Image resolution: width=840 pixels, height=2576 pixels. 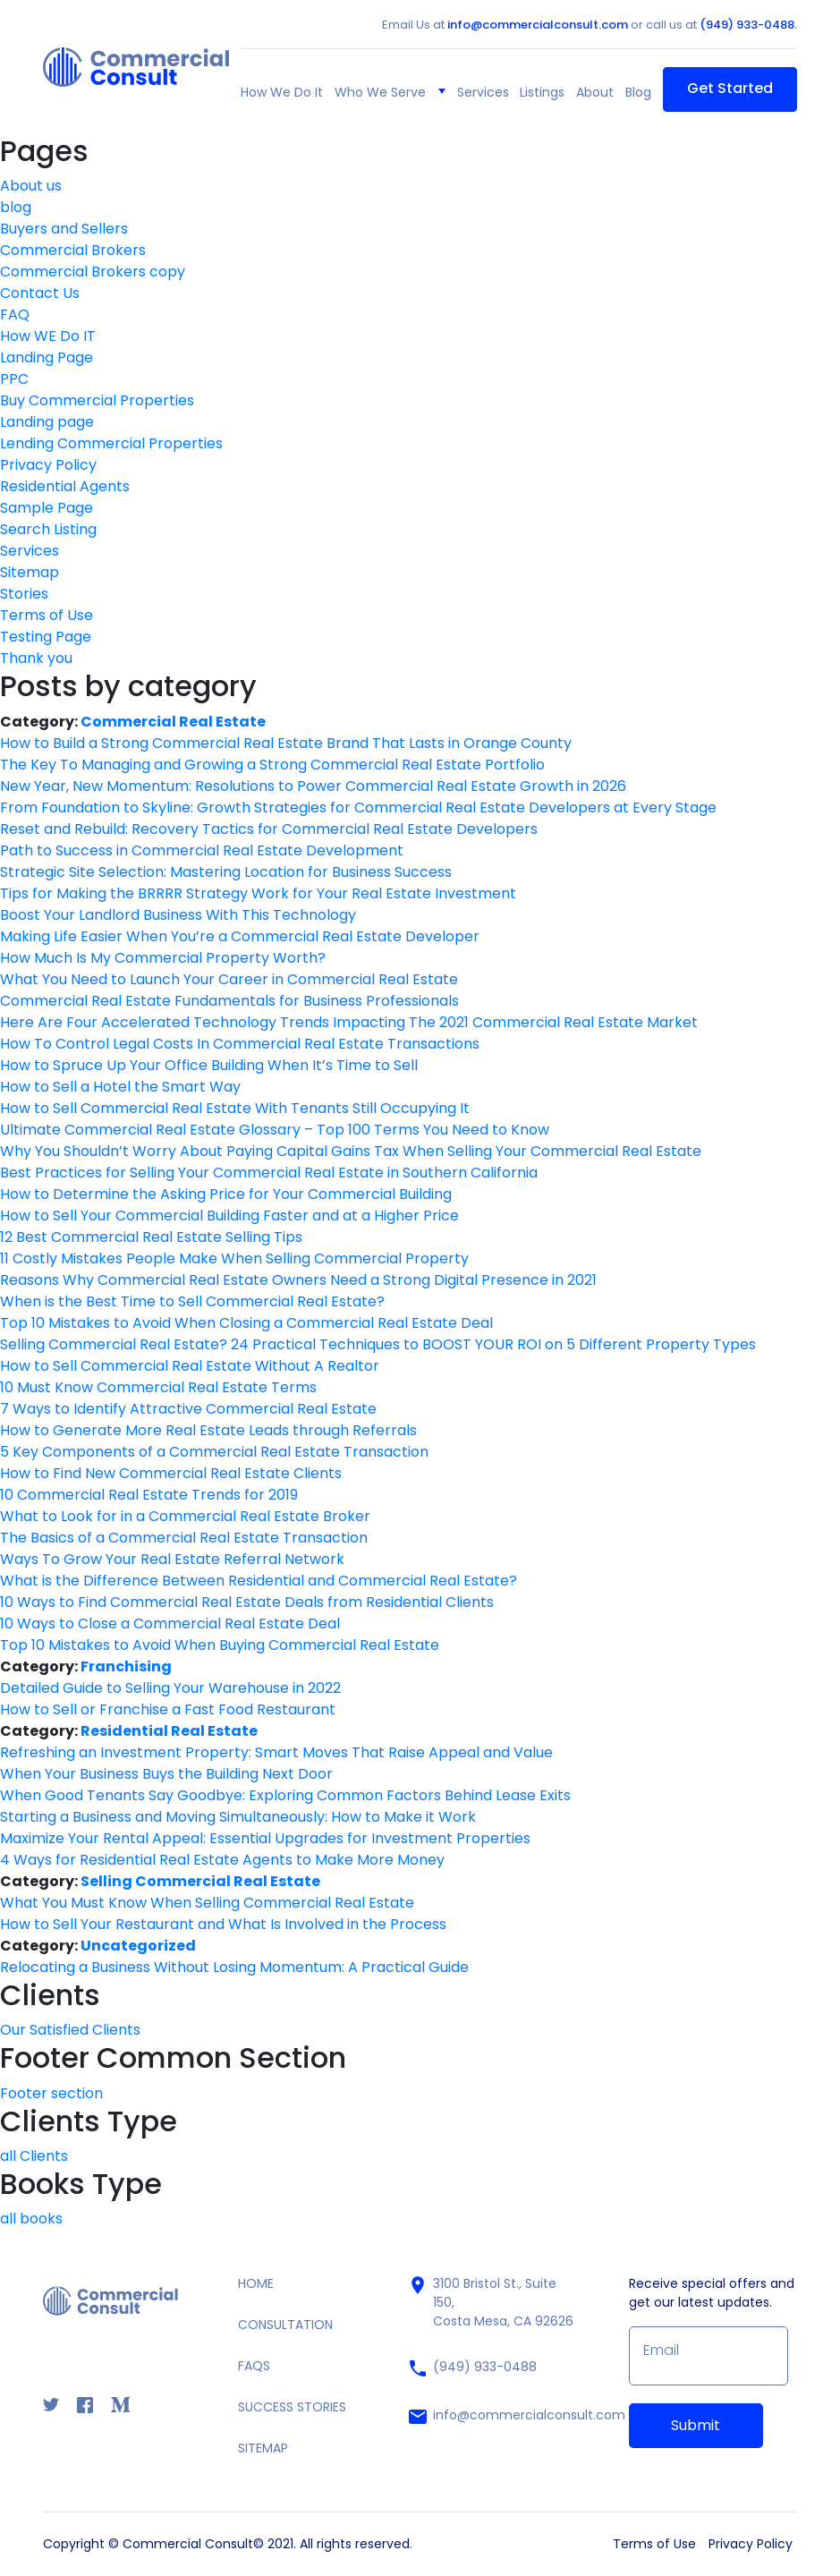 I want to click on all Clients, so click(x=34, y=2156).